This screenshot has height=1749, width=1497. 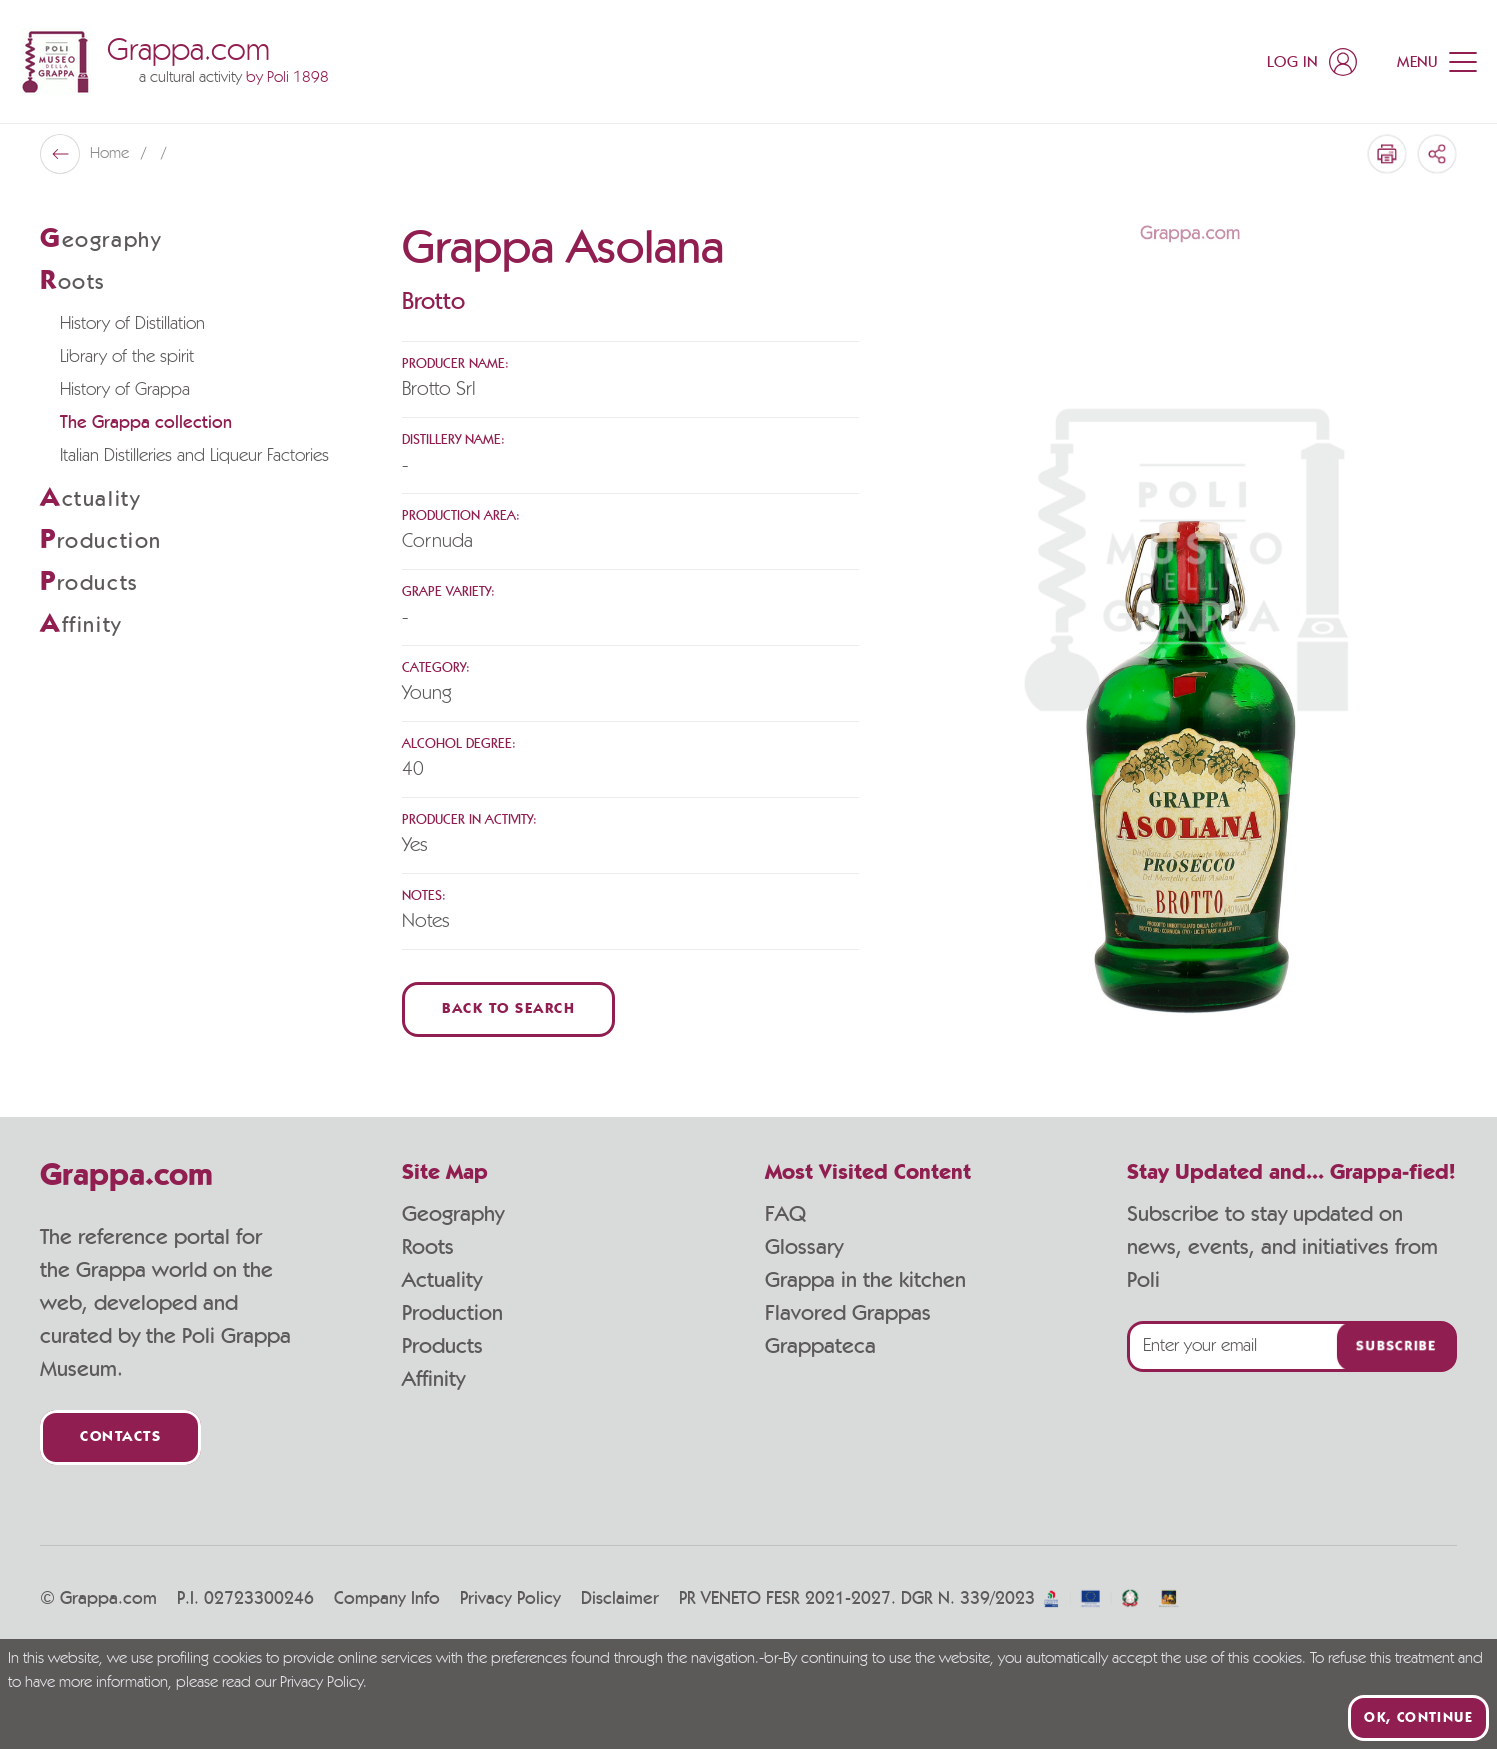 I want to click on Affinity, so click(x=433, y=1379).